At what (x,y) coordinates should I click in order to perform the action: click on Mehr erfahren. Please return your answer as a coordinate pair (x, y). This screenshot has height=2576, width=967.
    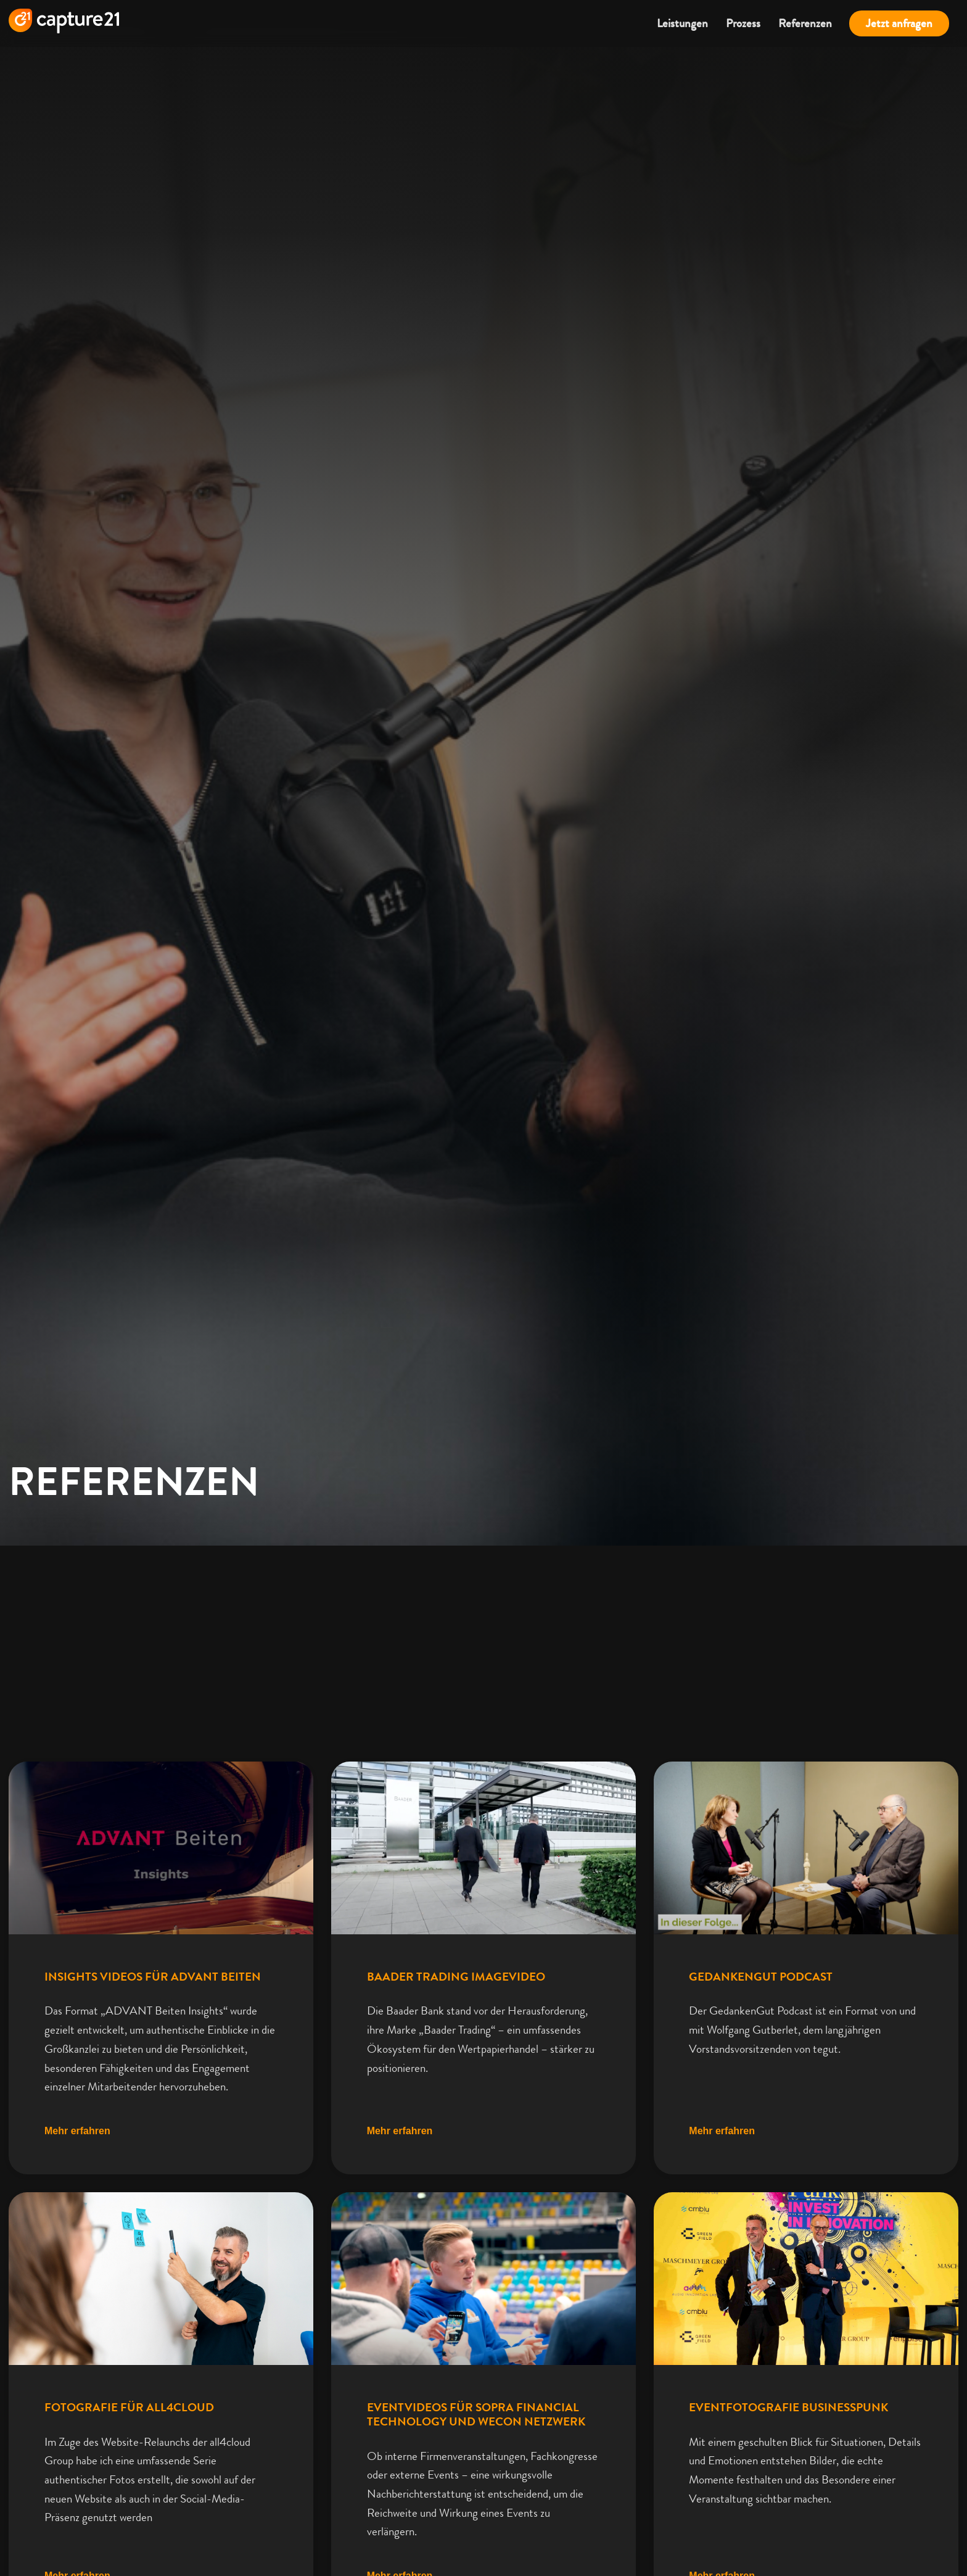
    Looking at the image, I should click on (77, 2191).